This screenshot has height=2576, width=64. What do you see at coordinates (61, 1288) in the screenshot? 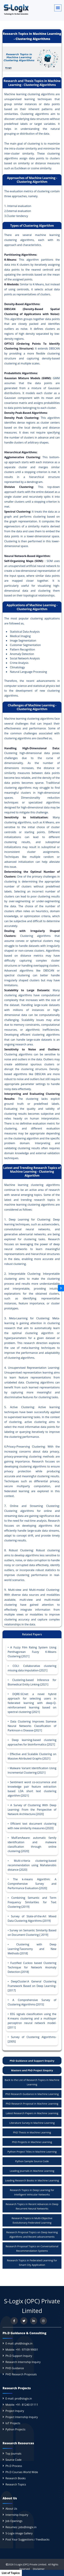
I see `[Open sidebar]` at bounding box center [61, 1288].